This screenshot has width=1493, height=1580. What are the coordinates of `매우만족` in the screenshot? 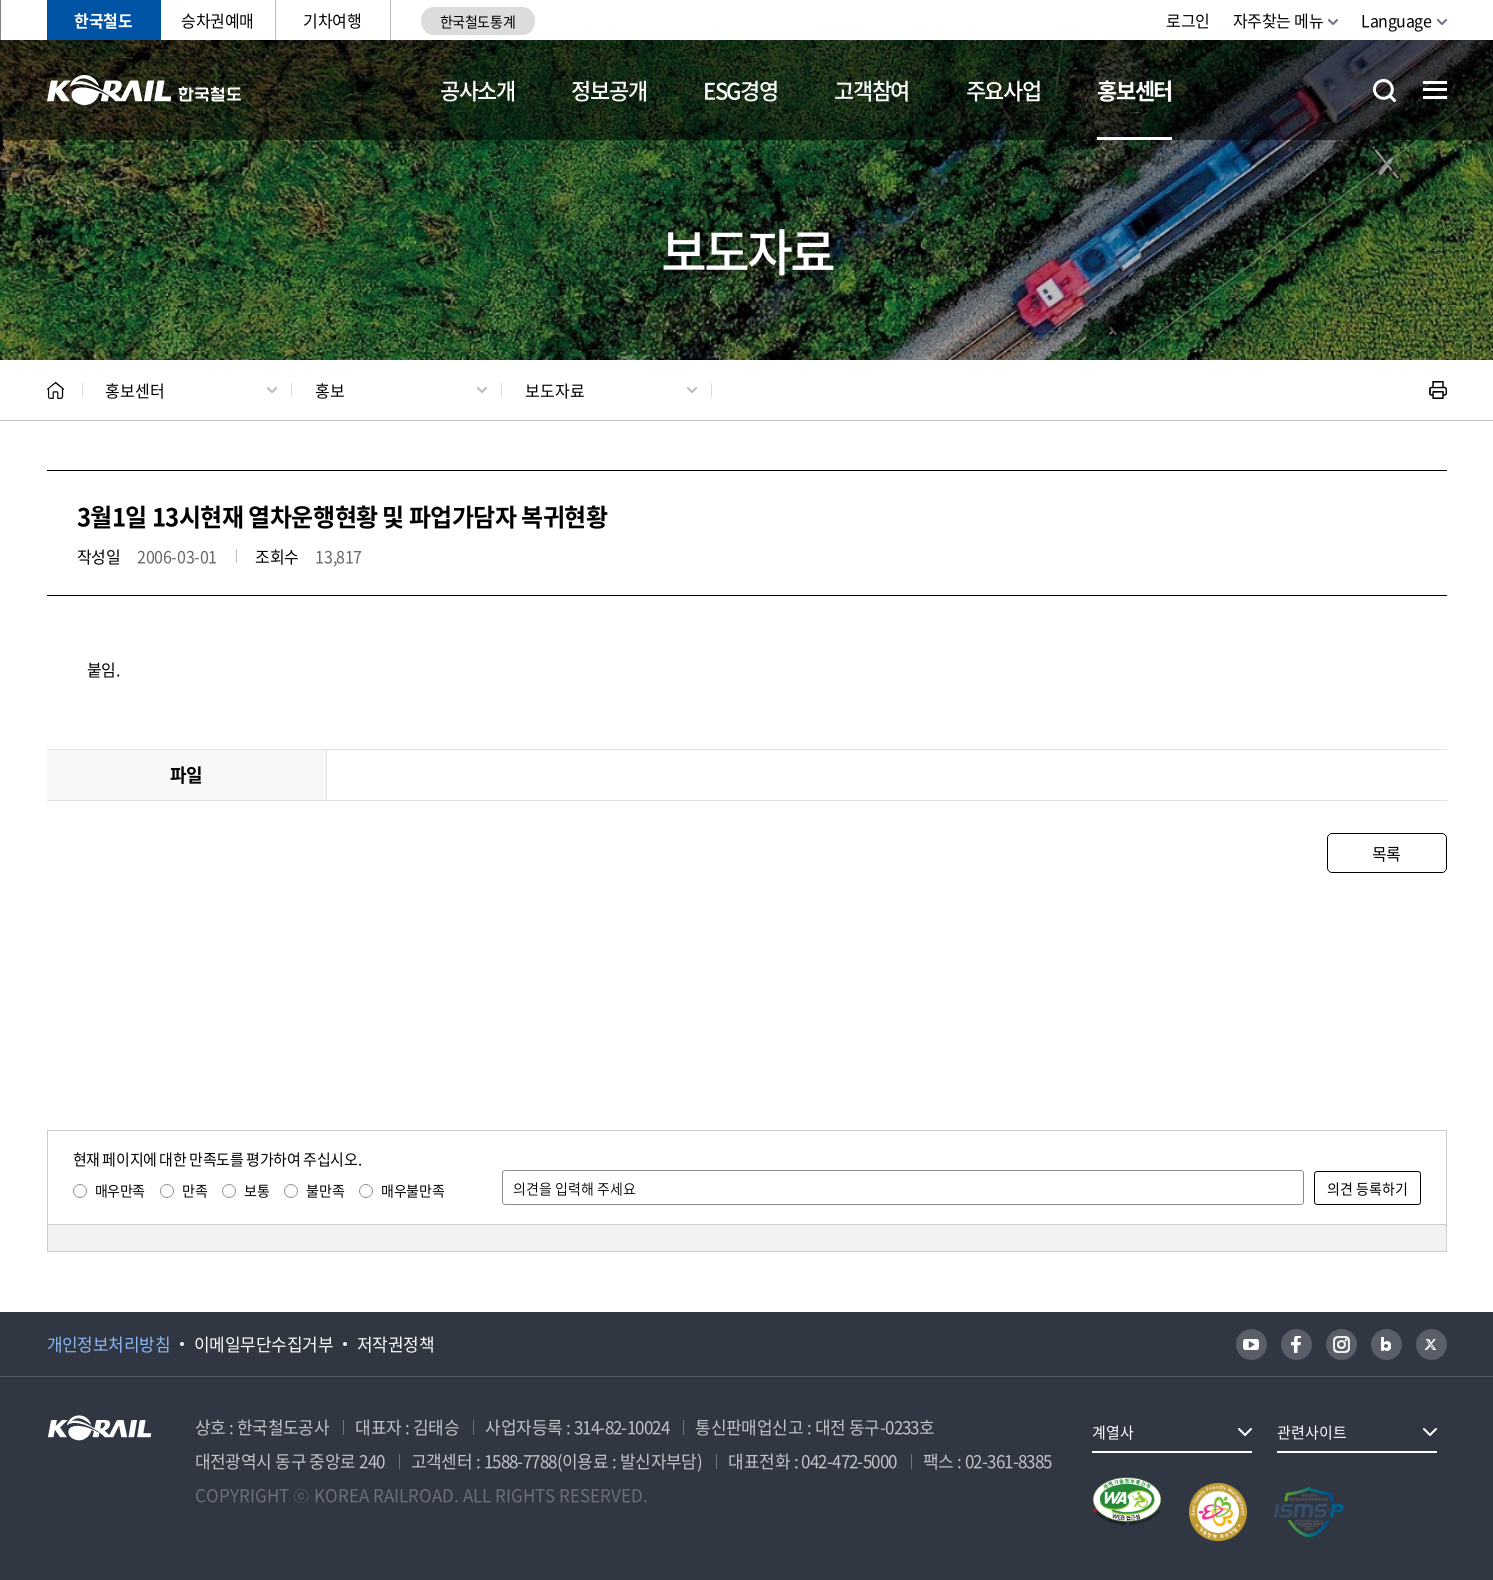 It's located at (120, 1190).